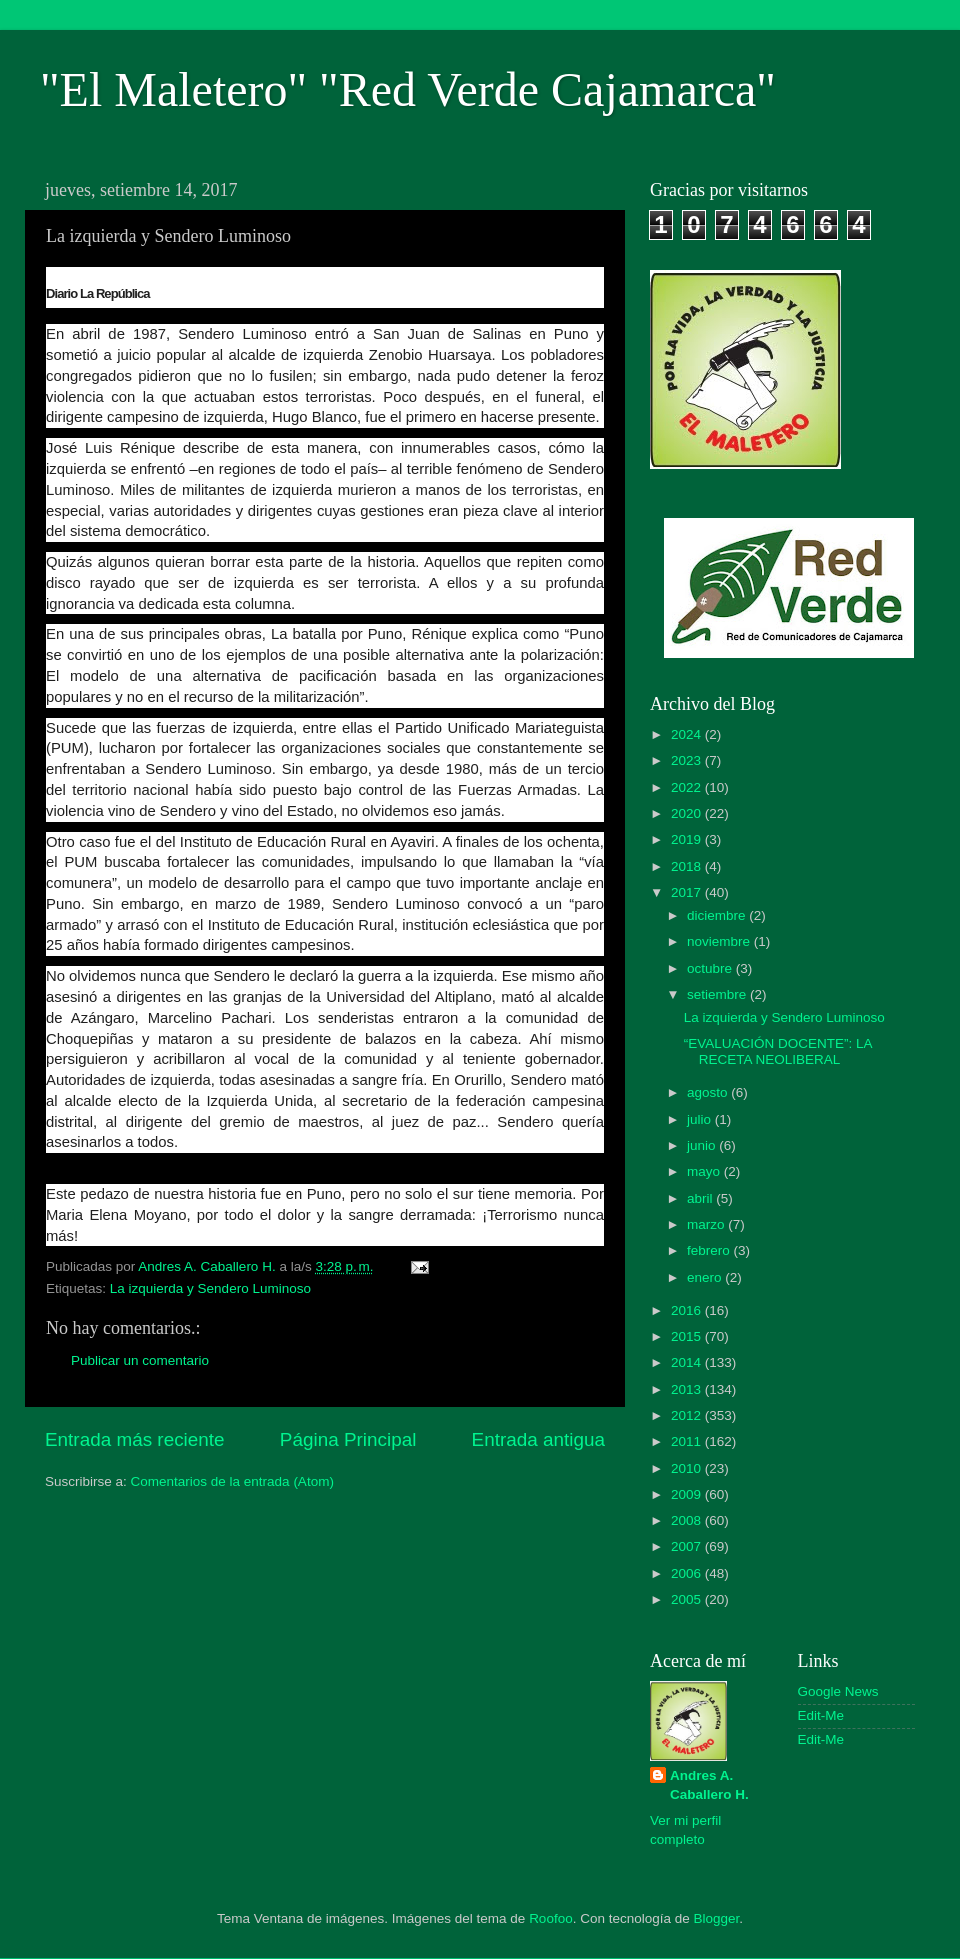 The width and height of the screenshot is (960, 1959). I want to click on agosto, so click(709, 1092).